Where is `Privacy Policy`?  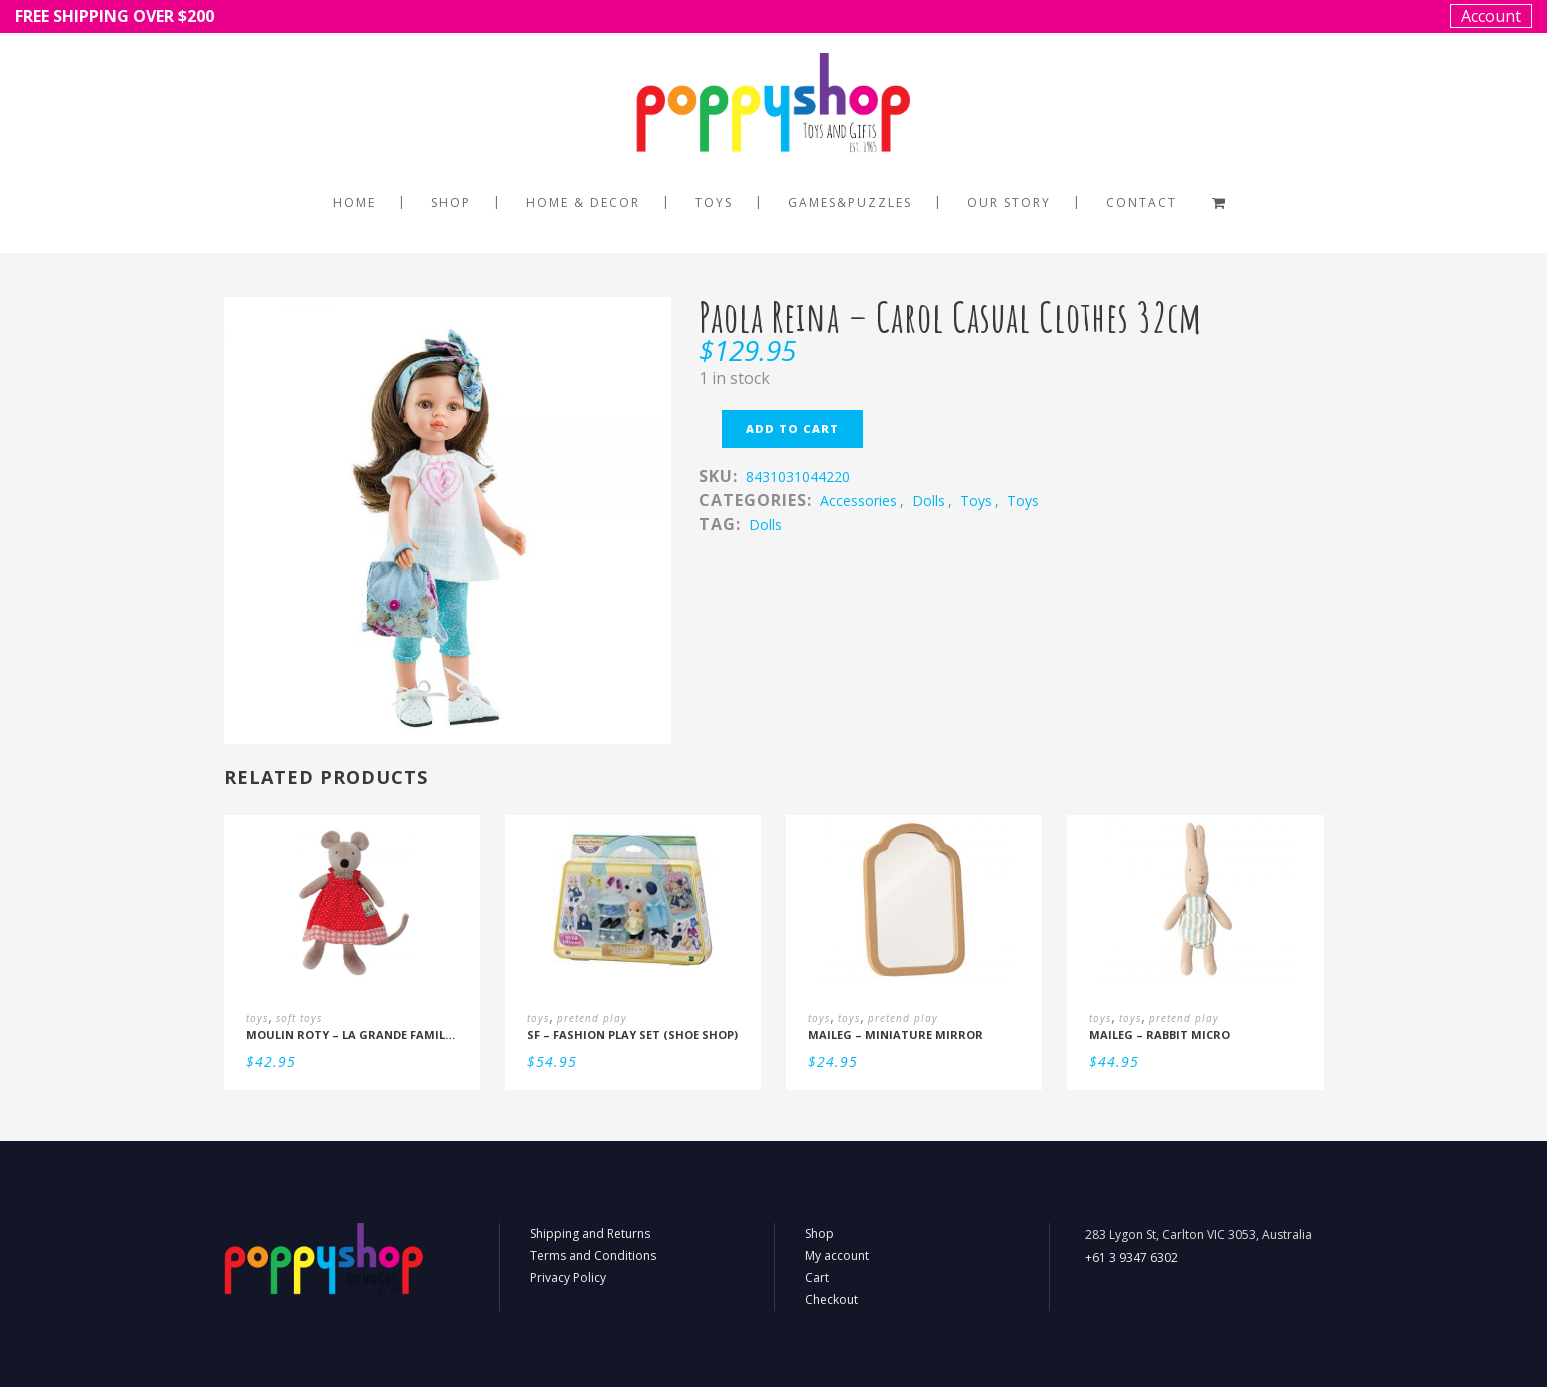
Privacy Policy is located at coordinates (568, 1277).